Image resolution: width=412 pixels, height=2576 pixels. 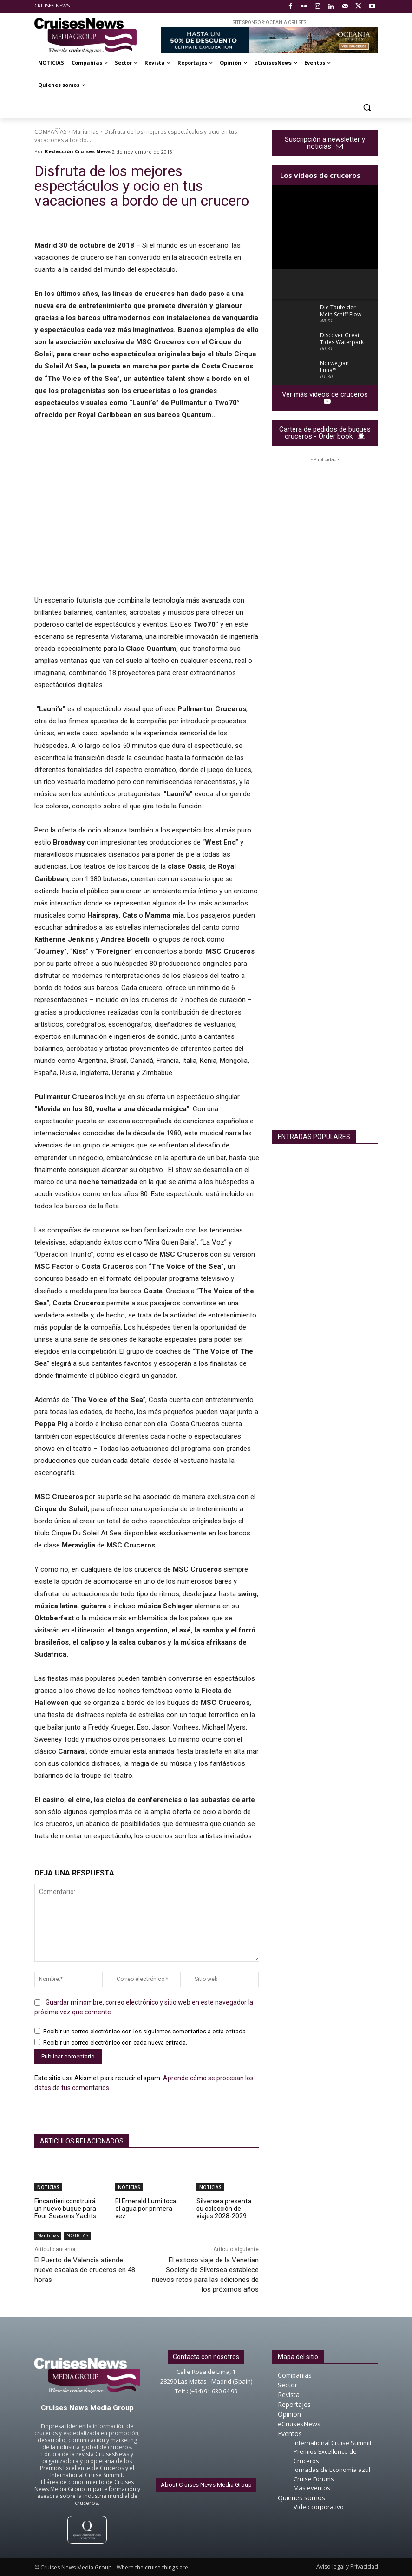 I want to click on El Emerald Lumi toca el agua por primera vez, so click(x=146, y=2208).